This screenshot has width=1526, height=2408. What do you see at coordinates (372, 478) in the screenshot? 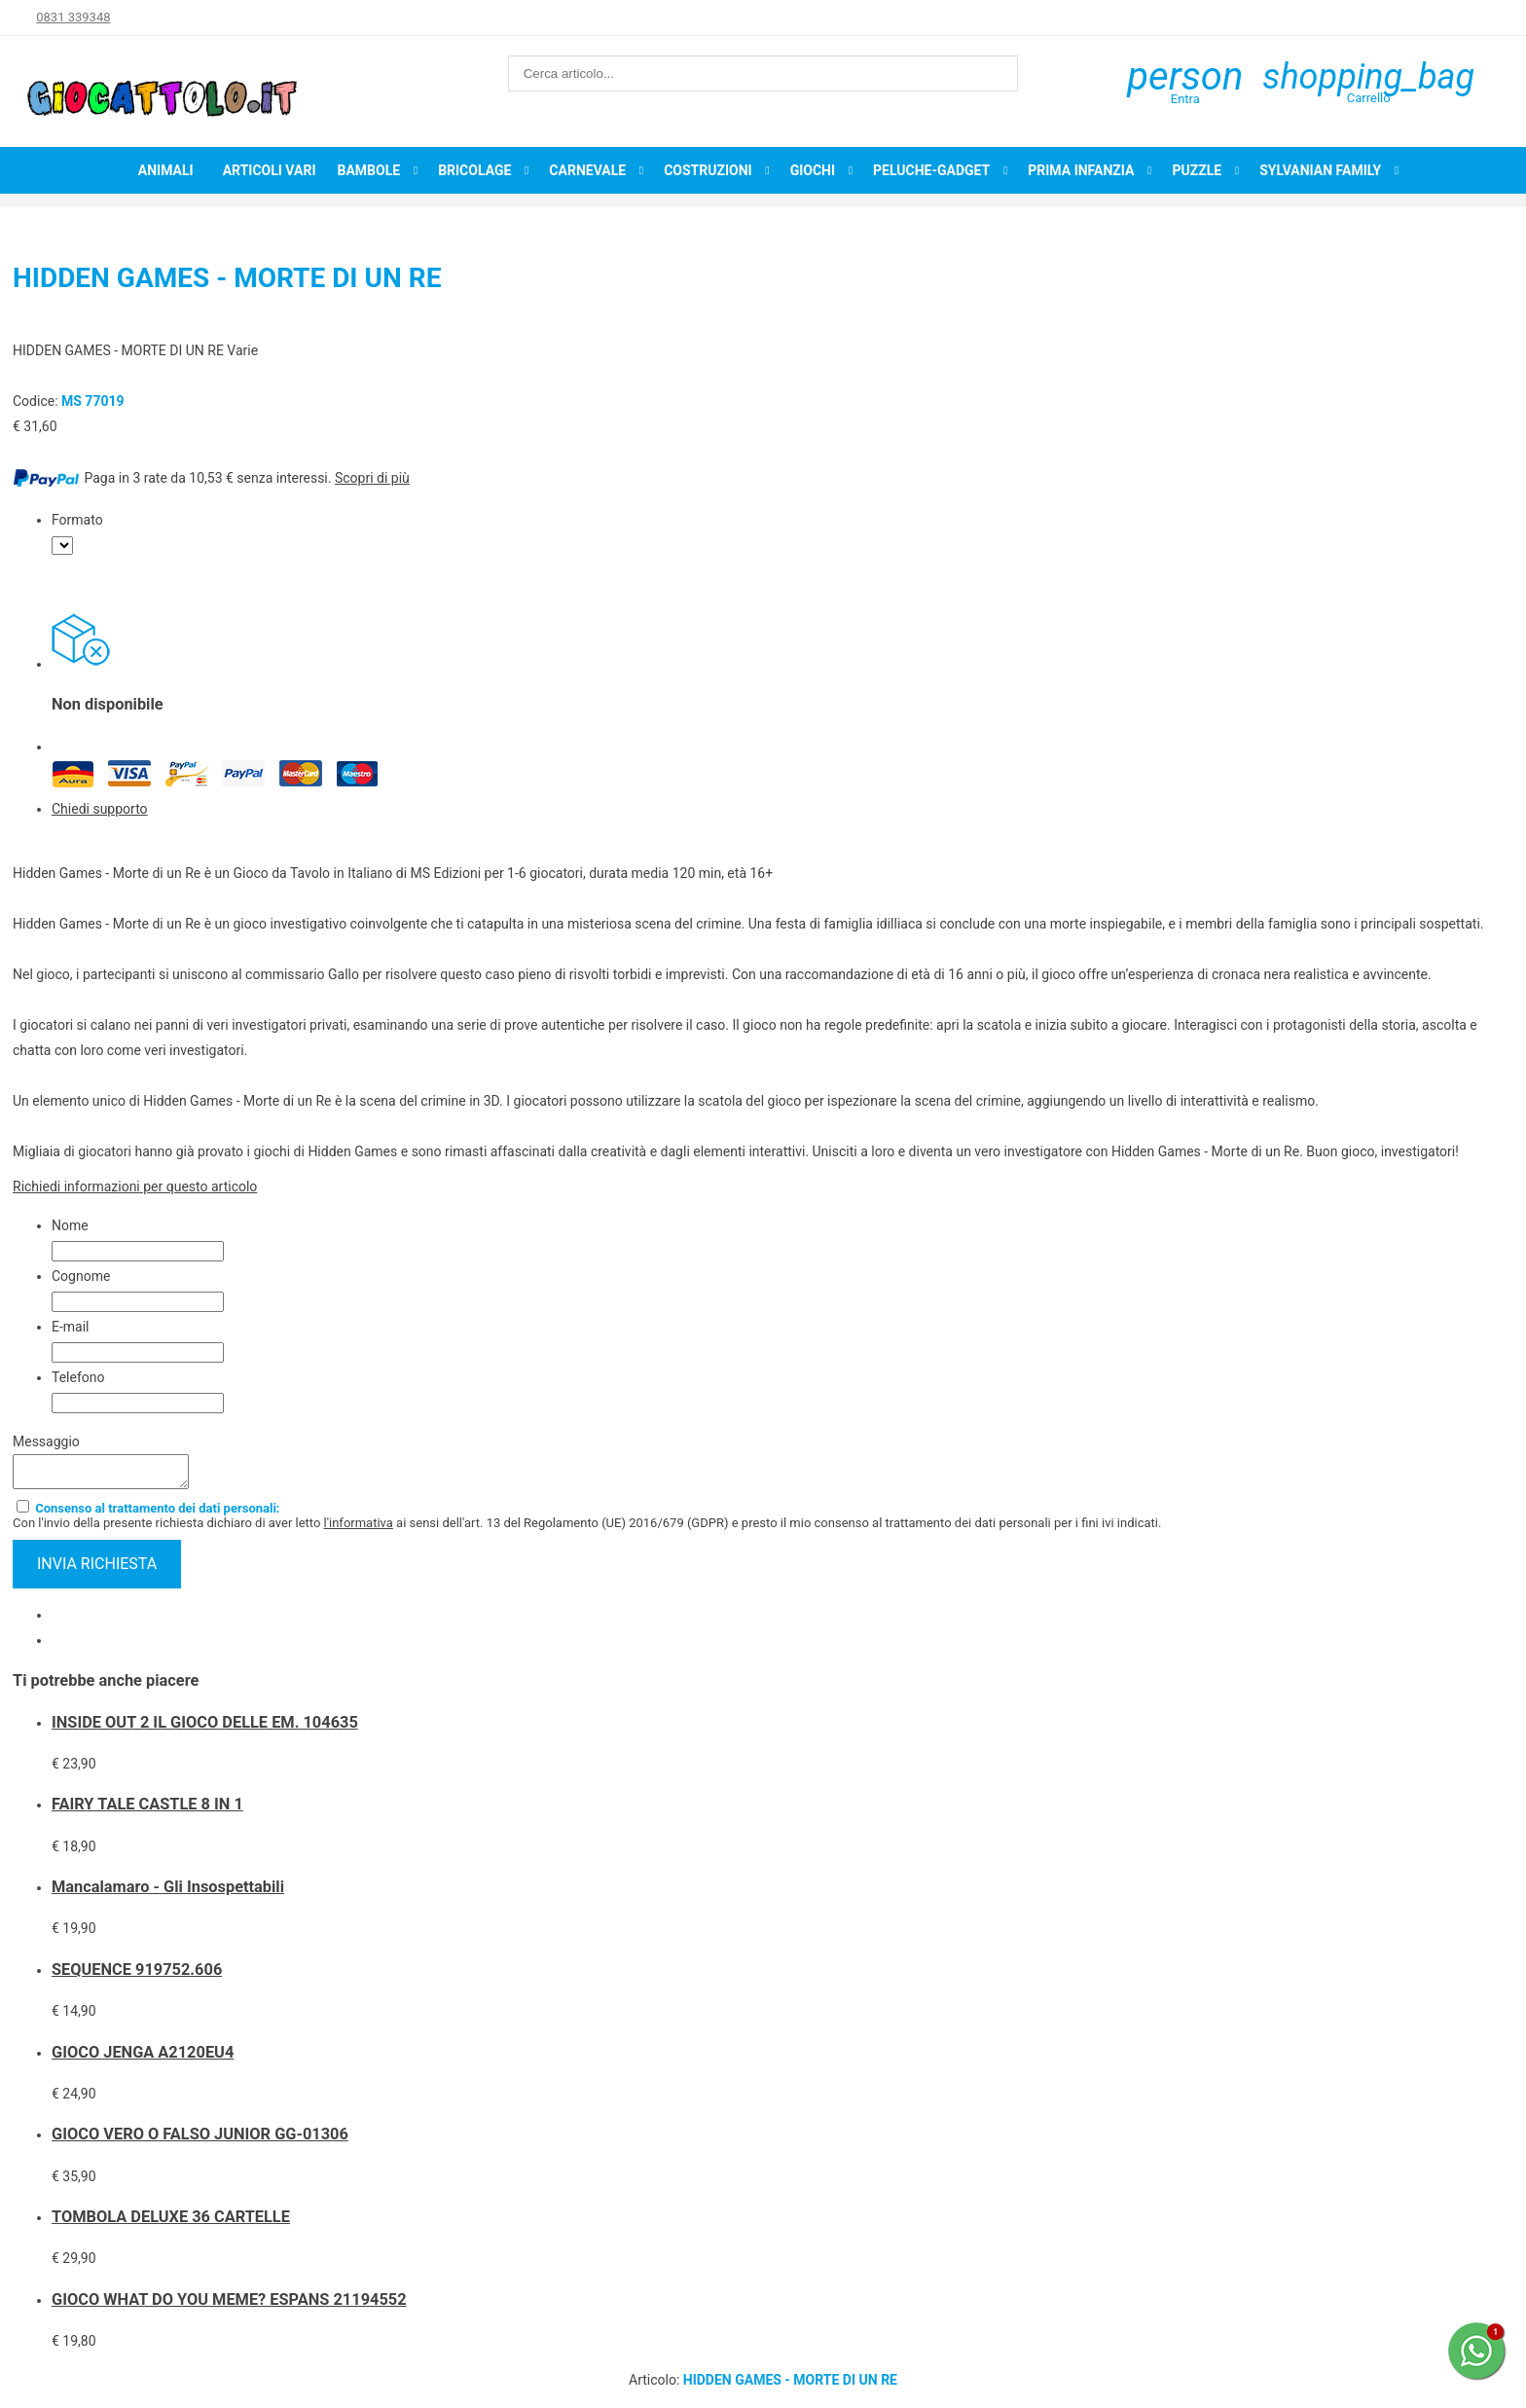
I see `Scopri di più` at bounding box center [372, 478].